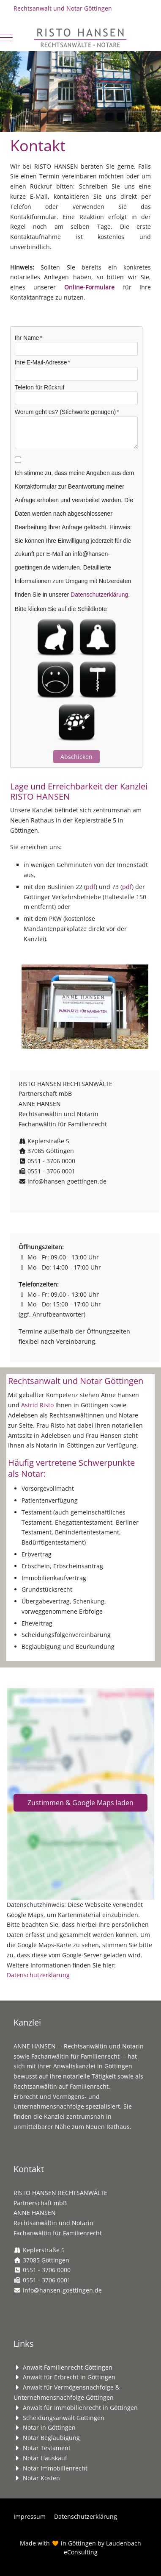  Describe the element at coordinates (89, 2086) in the screenshot. I see `Familienrecht` at that location.